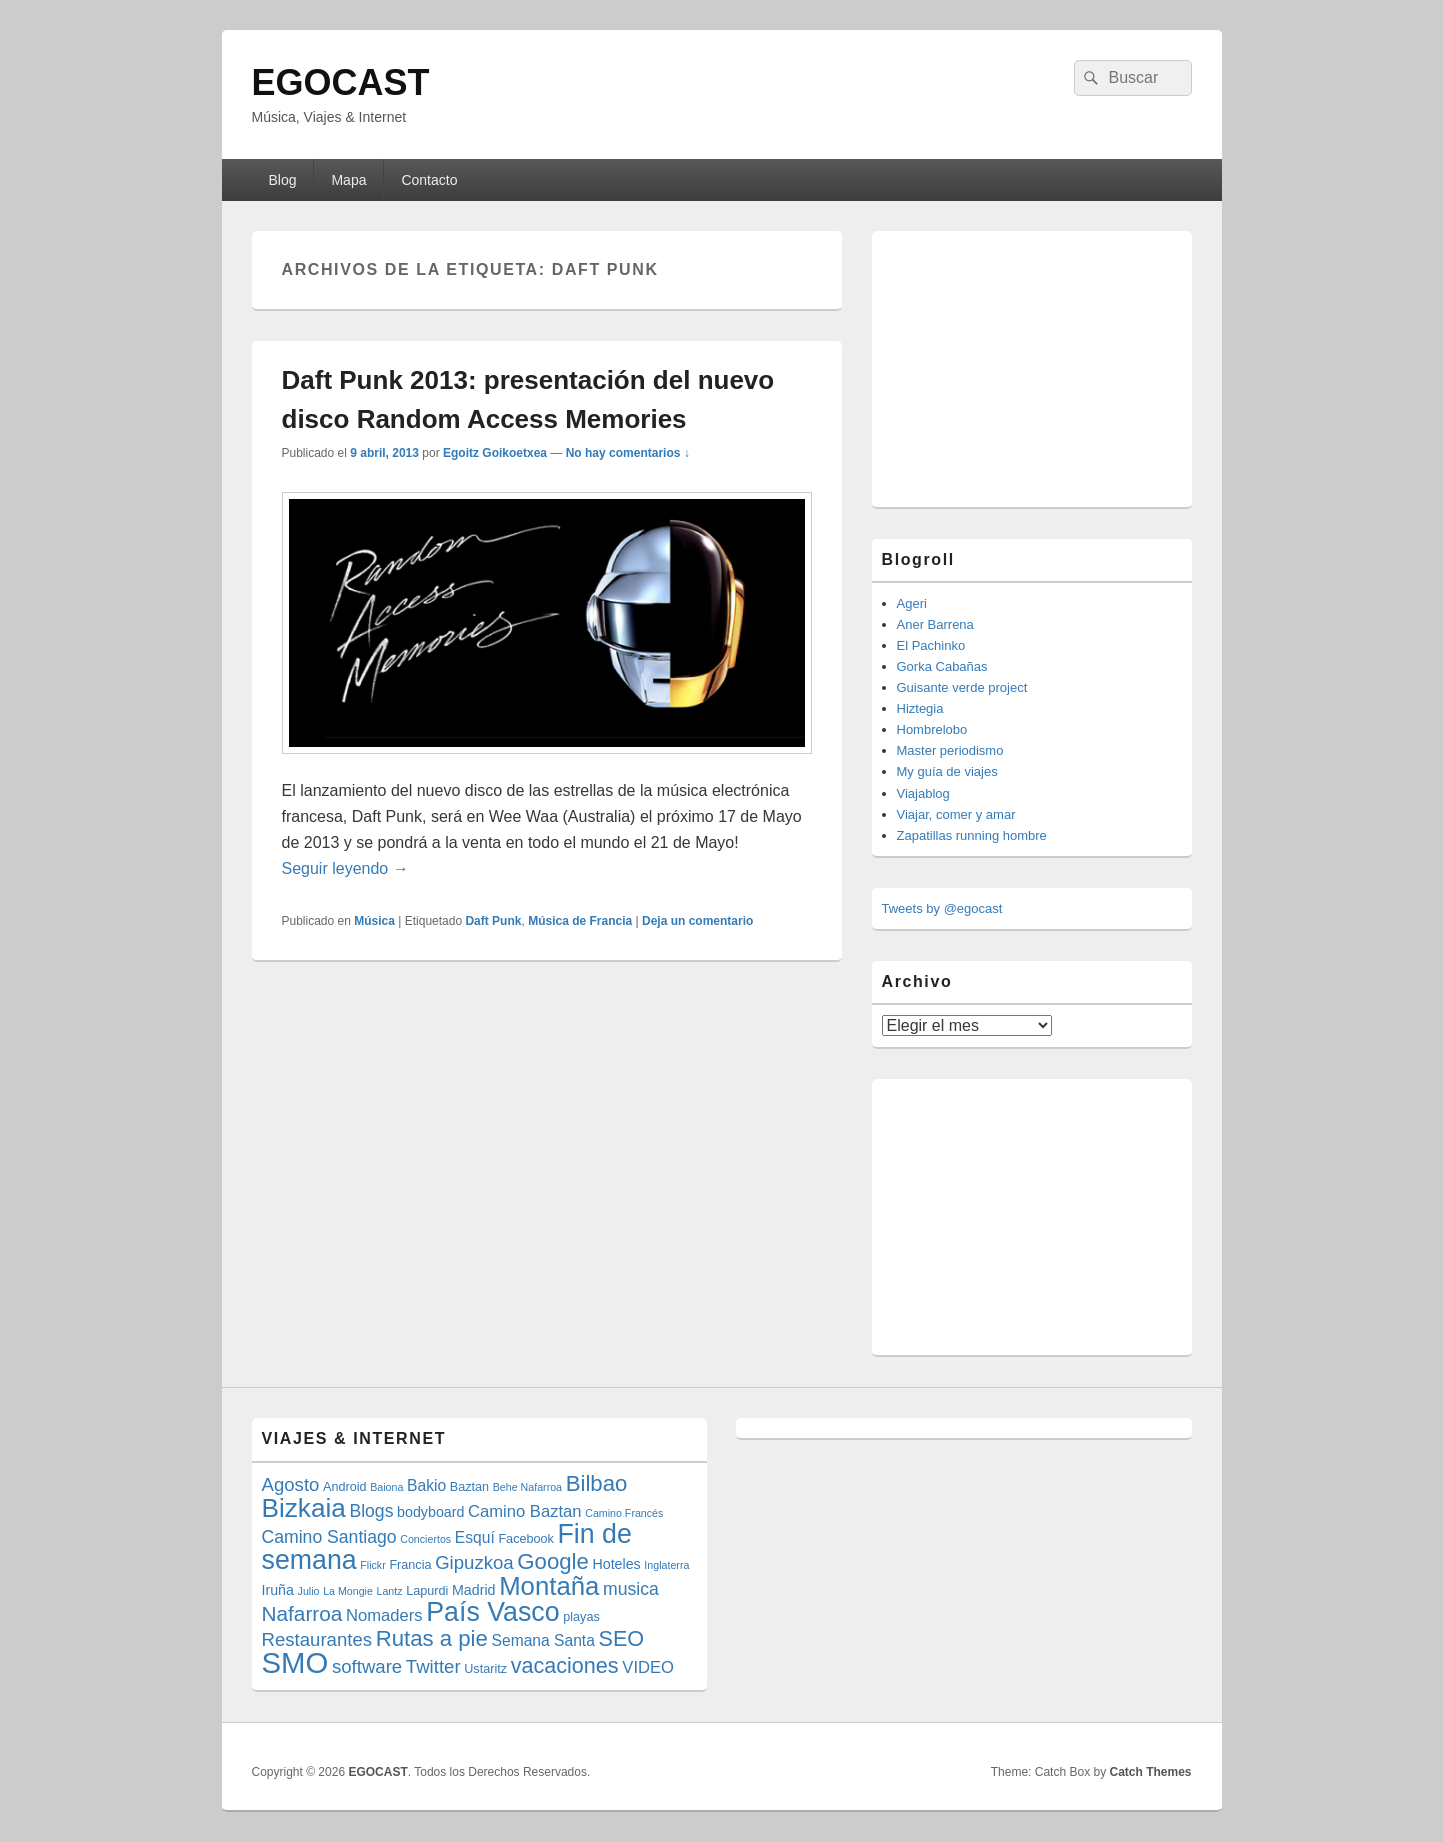 This screenshot has width=1443, height=1842. What do you see at coordinates (624, 1513) in the screenshot?
I see `Camino Francés [Camino Francés (3 elementos)]` at bounding box center [624, 1513].